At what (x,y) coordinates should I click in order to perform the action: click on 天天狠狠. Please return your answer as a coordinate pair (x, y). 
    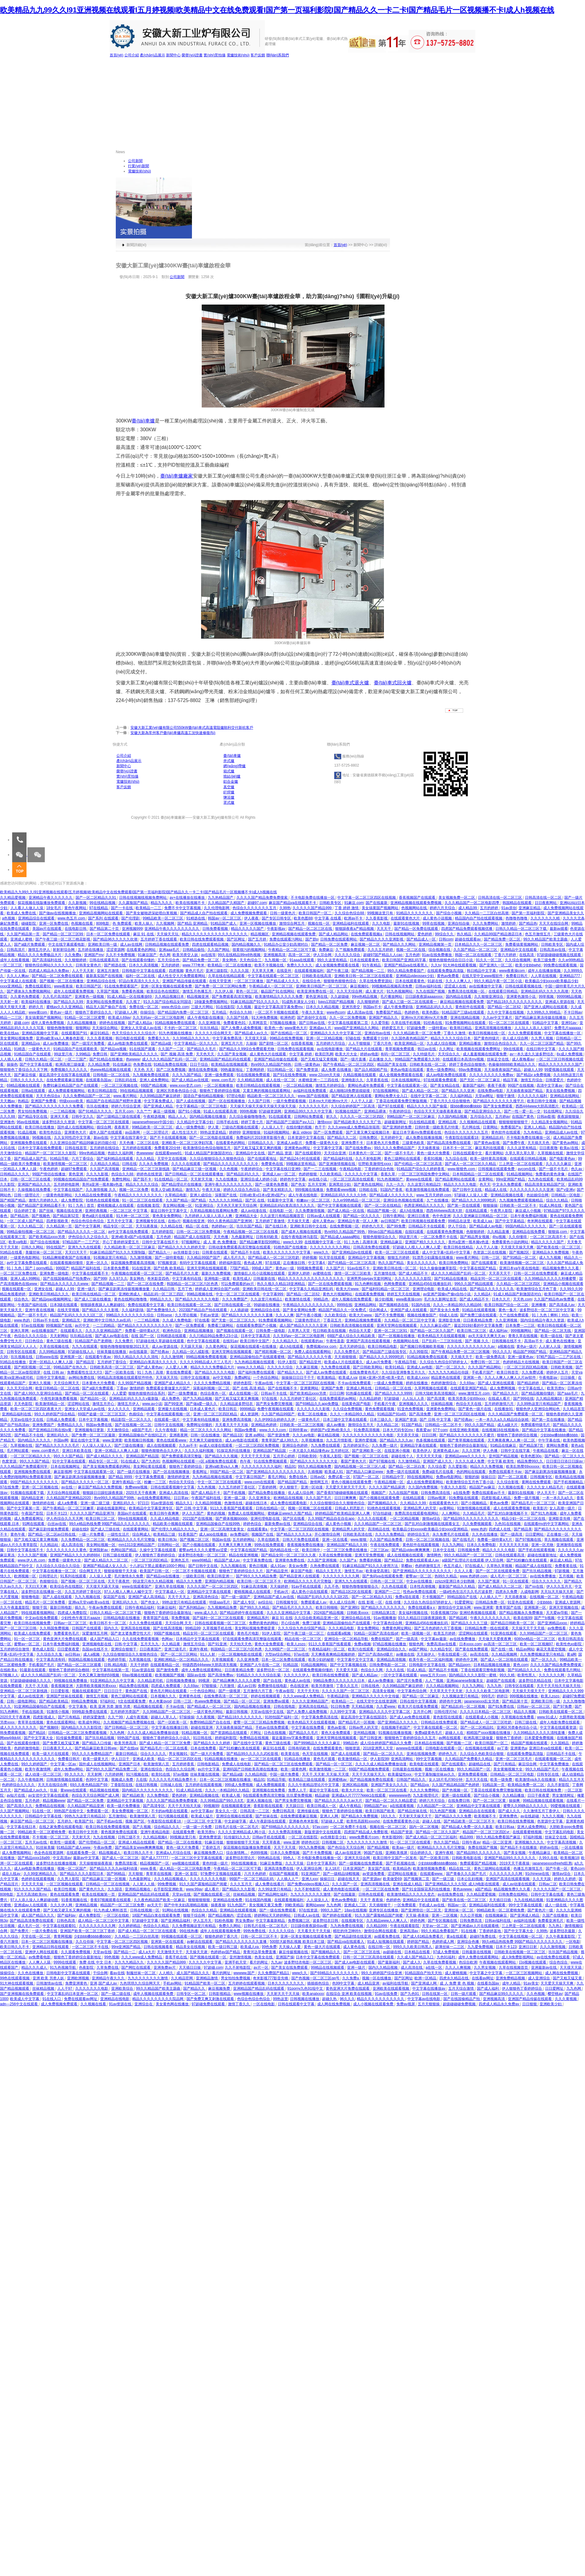
    Looking at the image, I should click on (136, 1874).